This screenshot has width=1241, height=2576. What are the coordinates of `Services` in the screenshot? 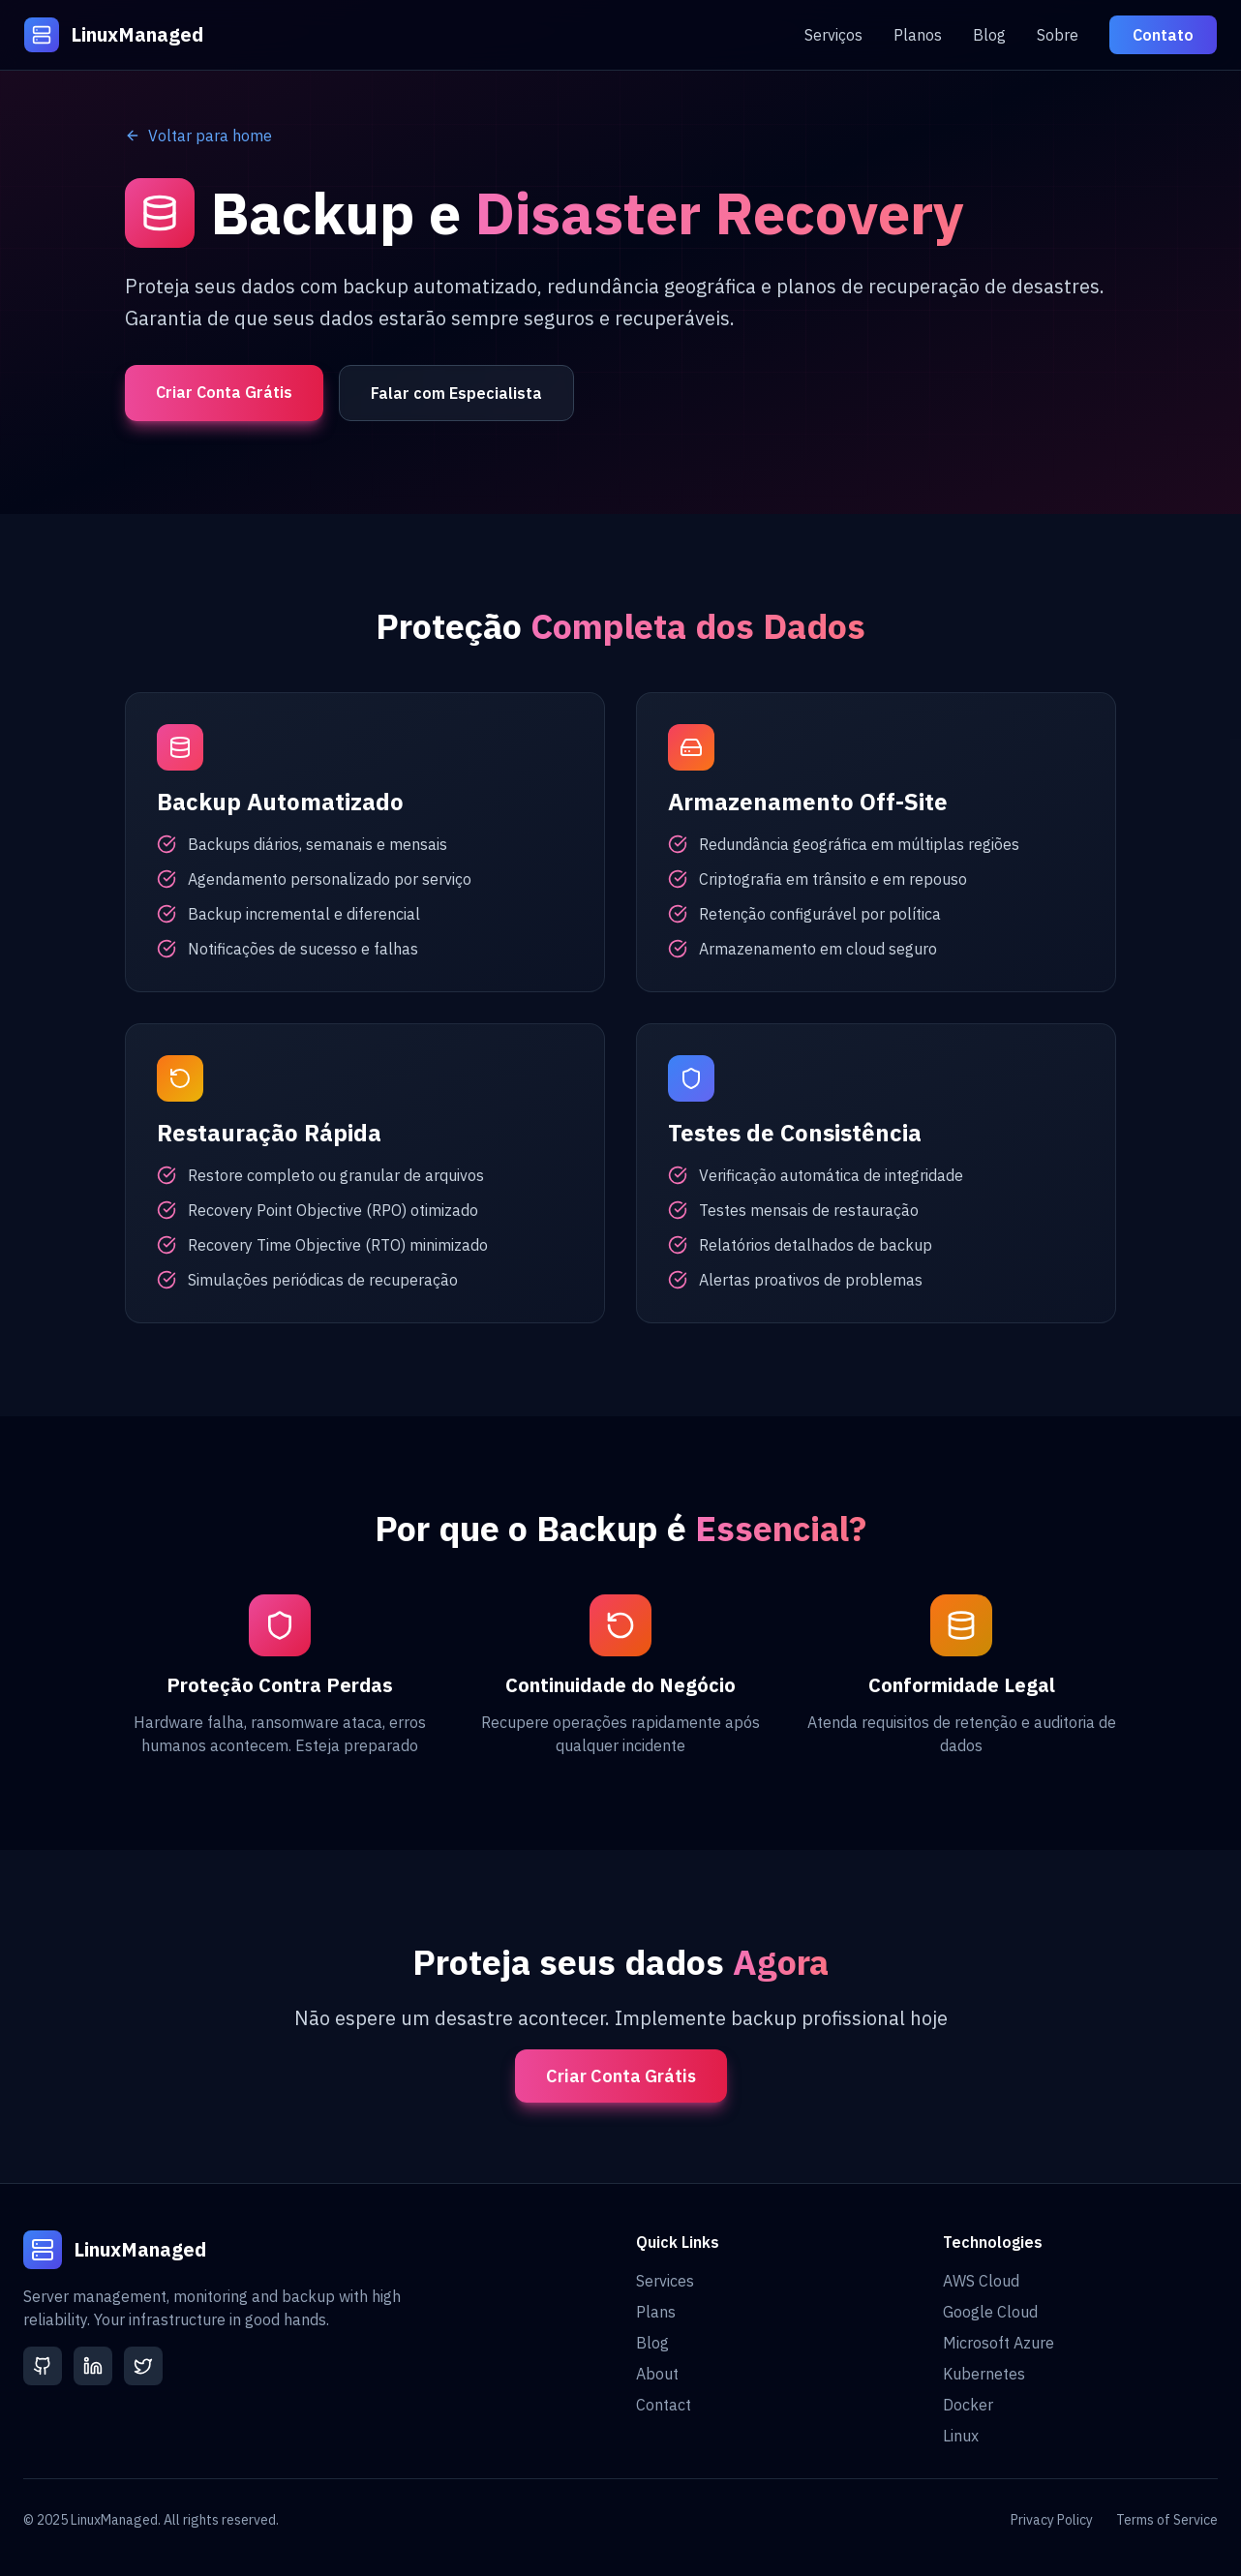 It's located at (665, 2280).